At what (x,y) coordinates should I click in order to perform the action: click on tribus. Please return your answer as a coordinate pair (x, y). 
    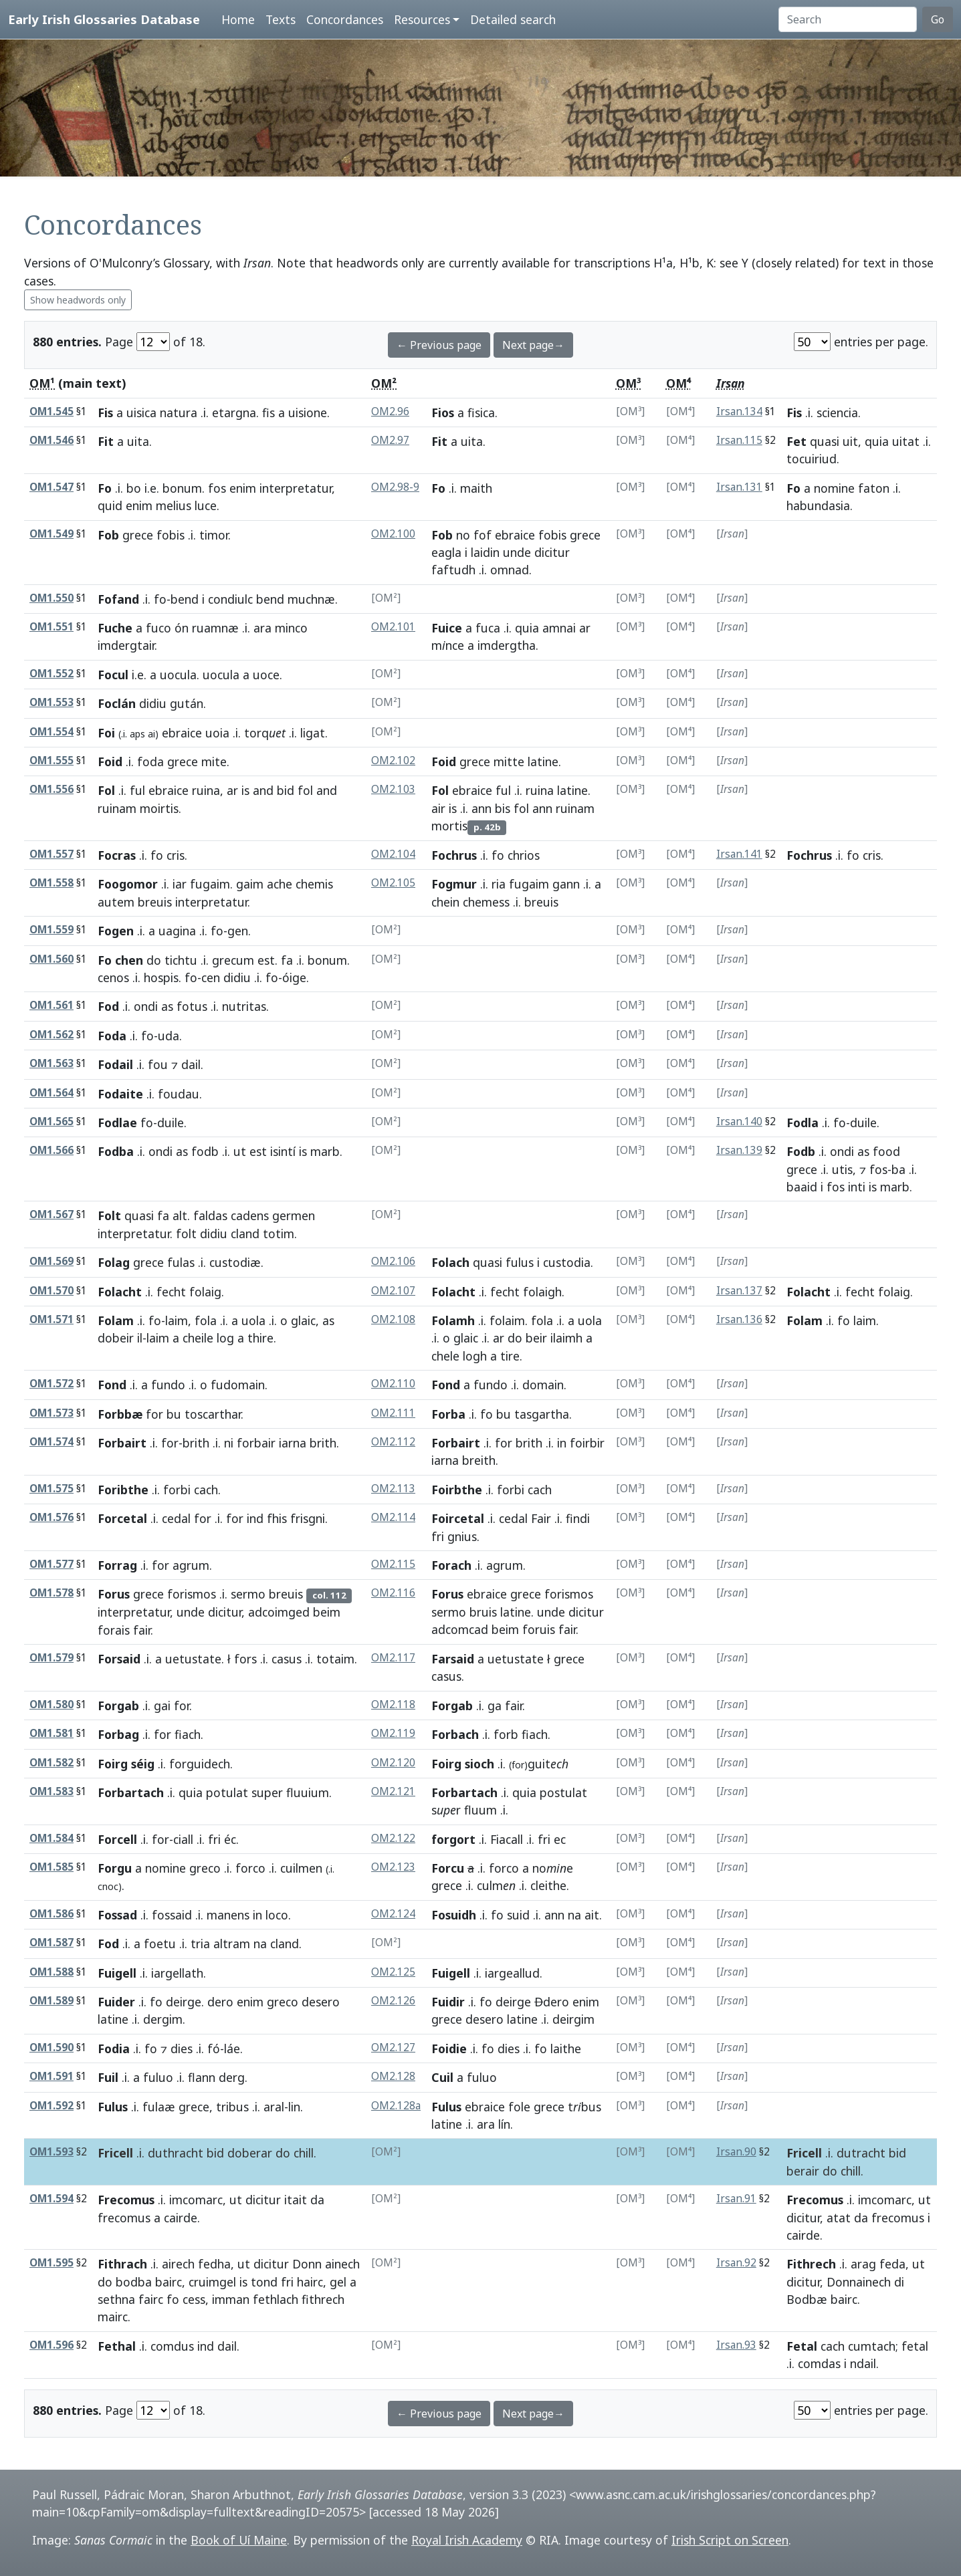
    Looking at the image, I should click on (232, 2107).